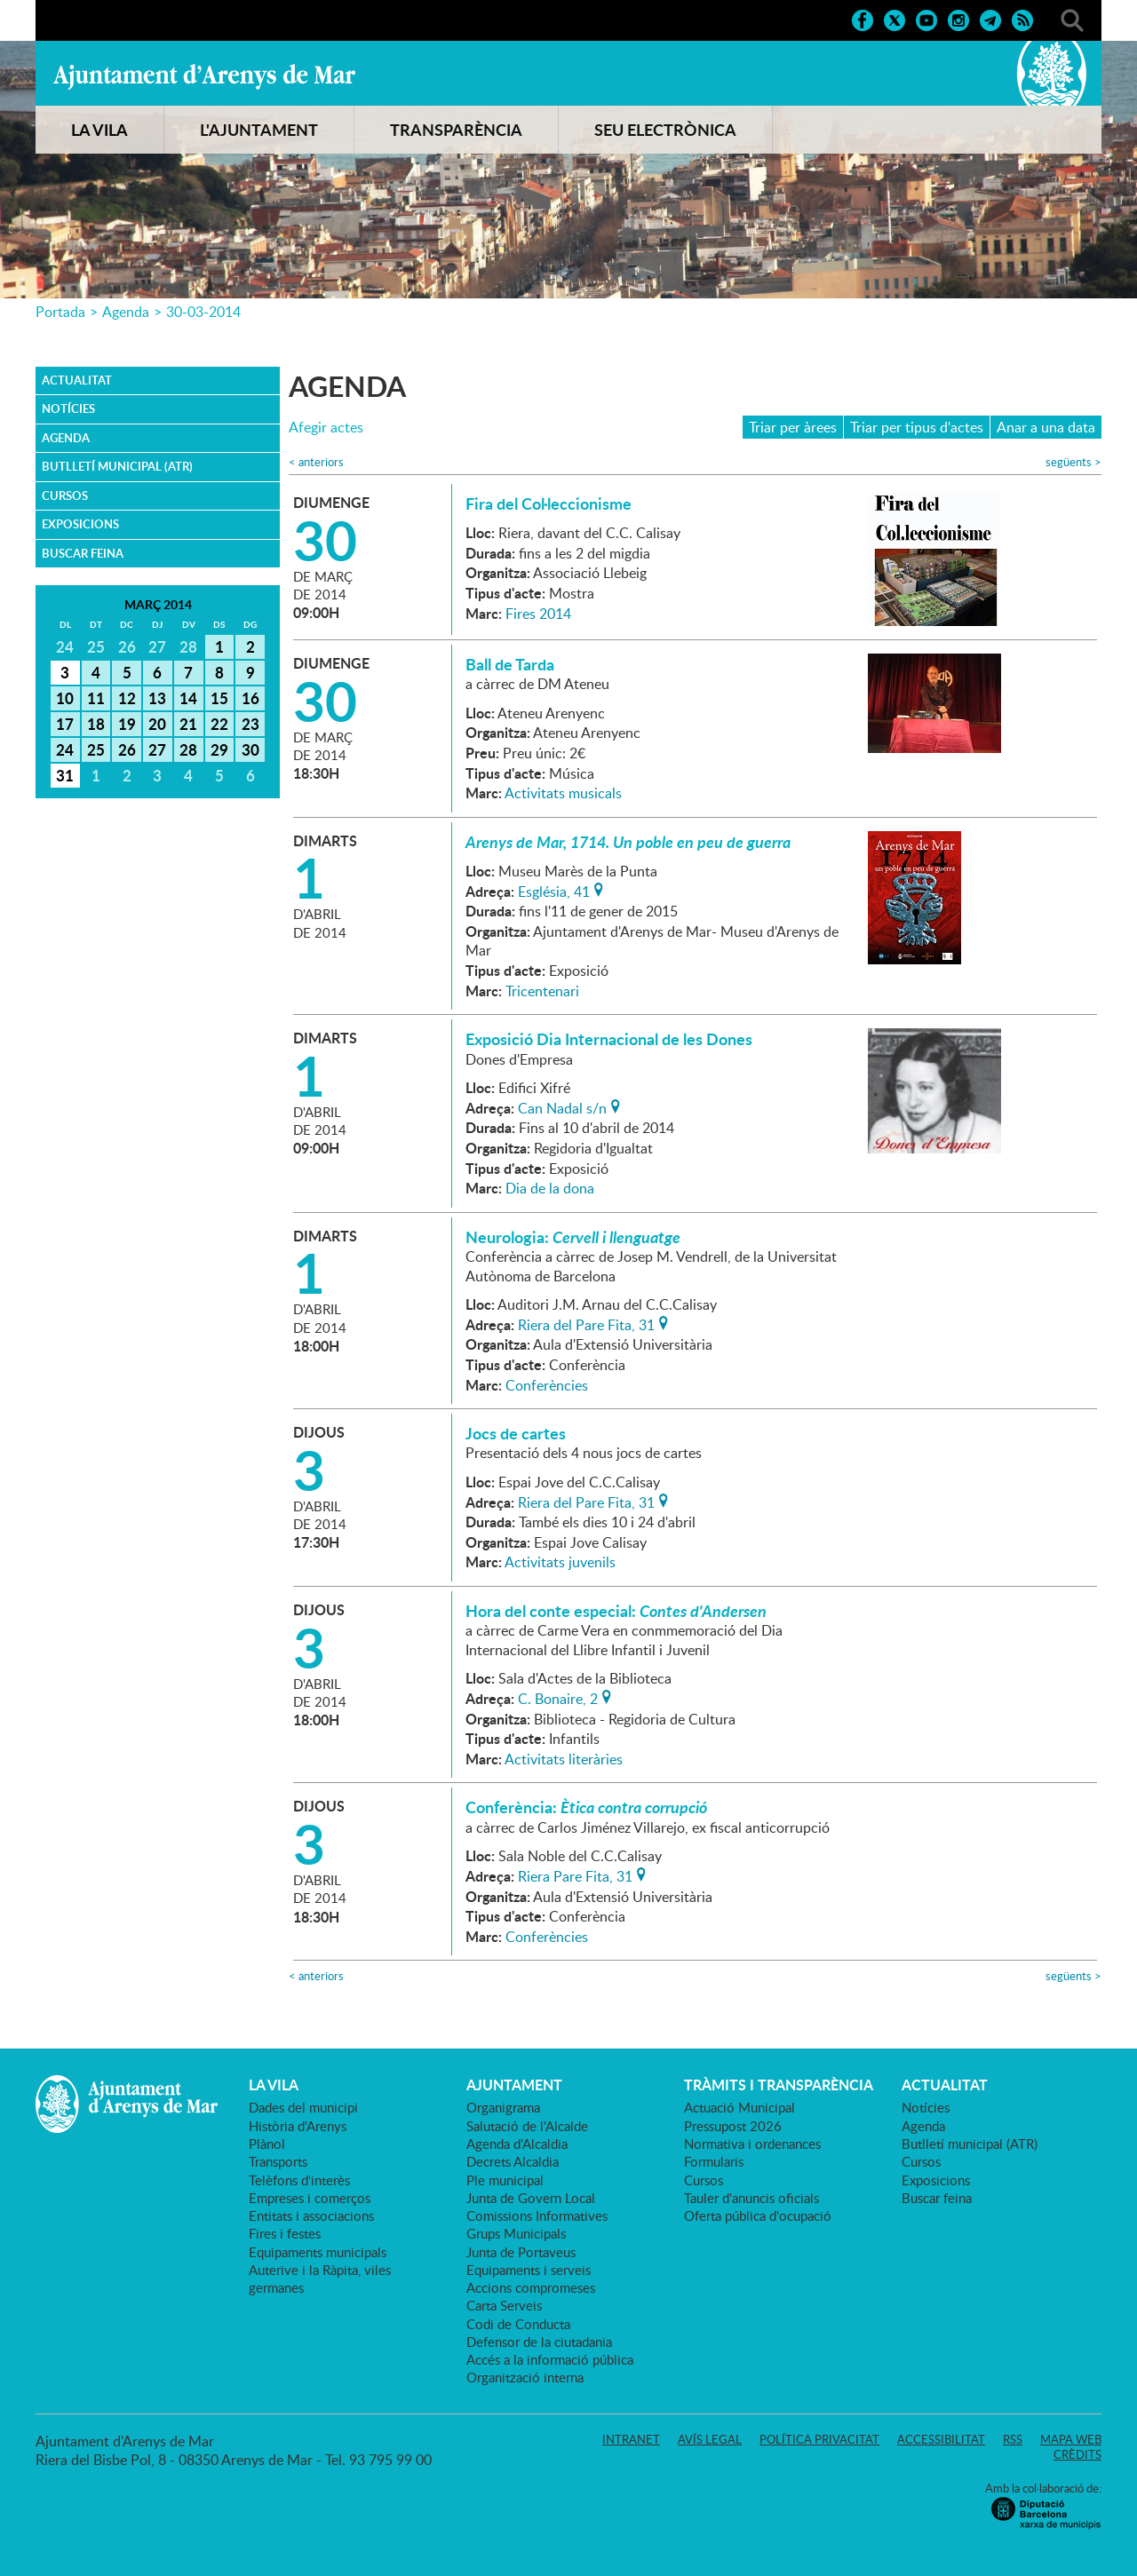  Describe the element at coordinates (65, 723) in the screenshot. I see `17` at that location.